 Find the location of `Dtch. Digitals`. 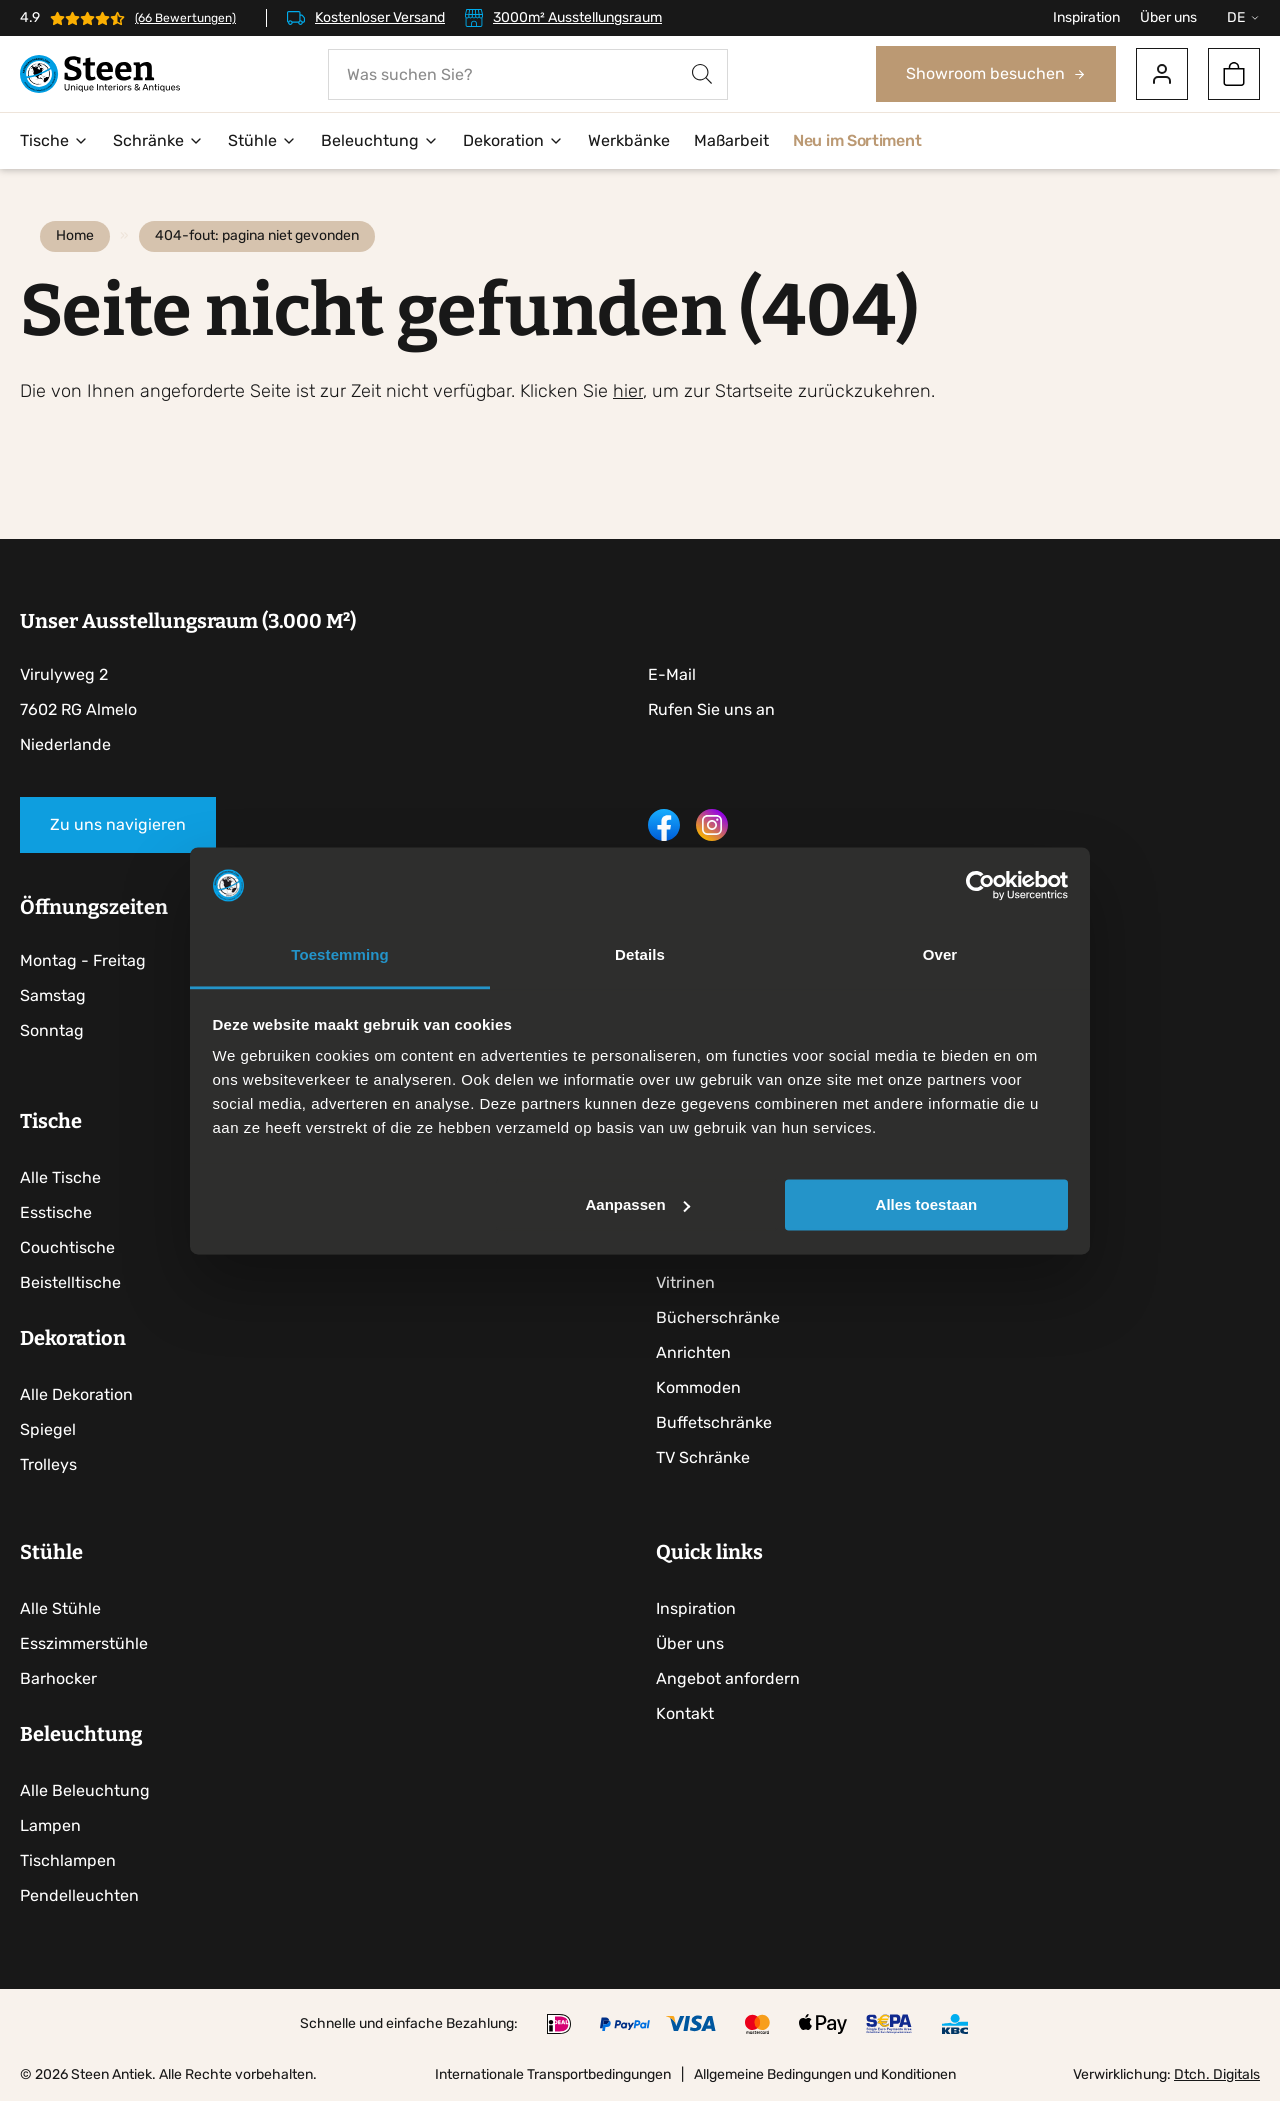

Dtch. Digitals is located at coordinates (1217, 2074).